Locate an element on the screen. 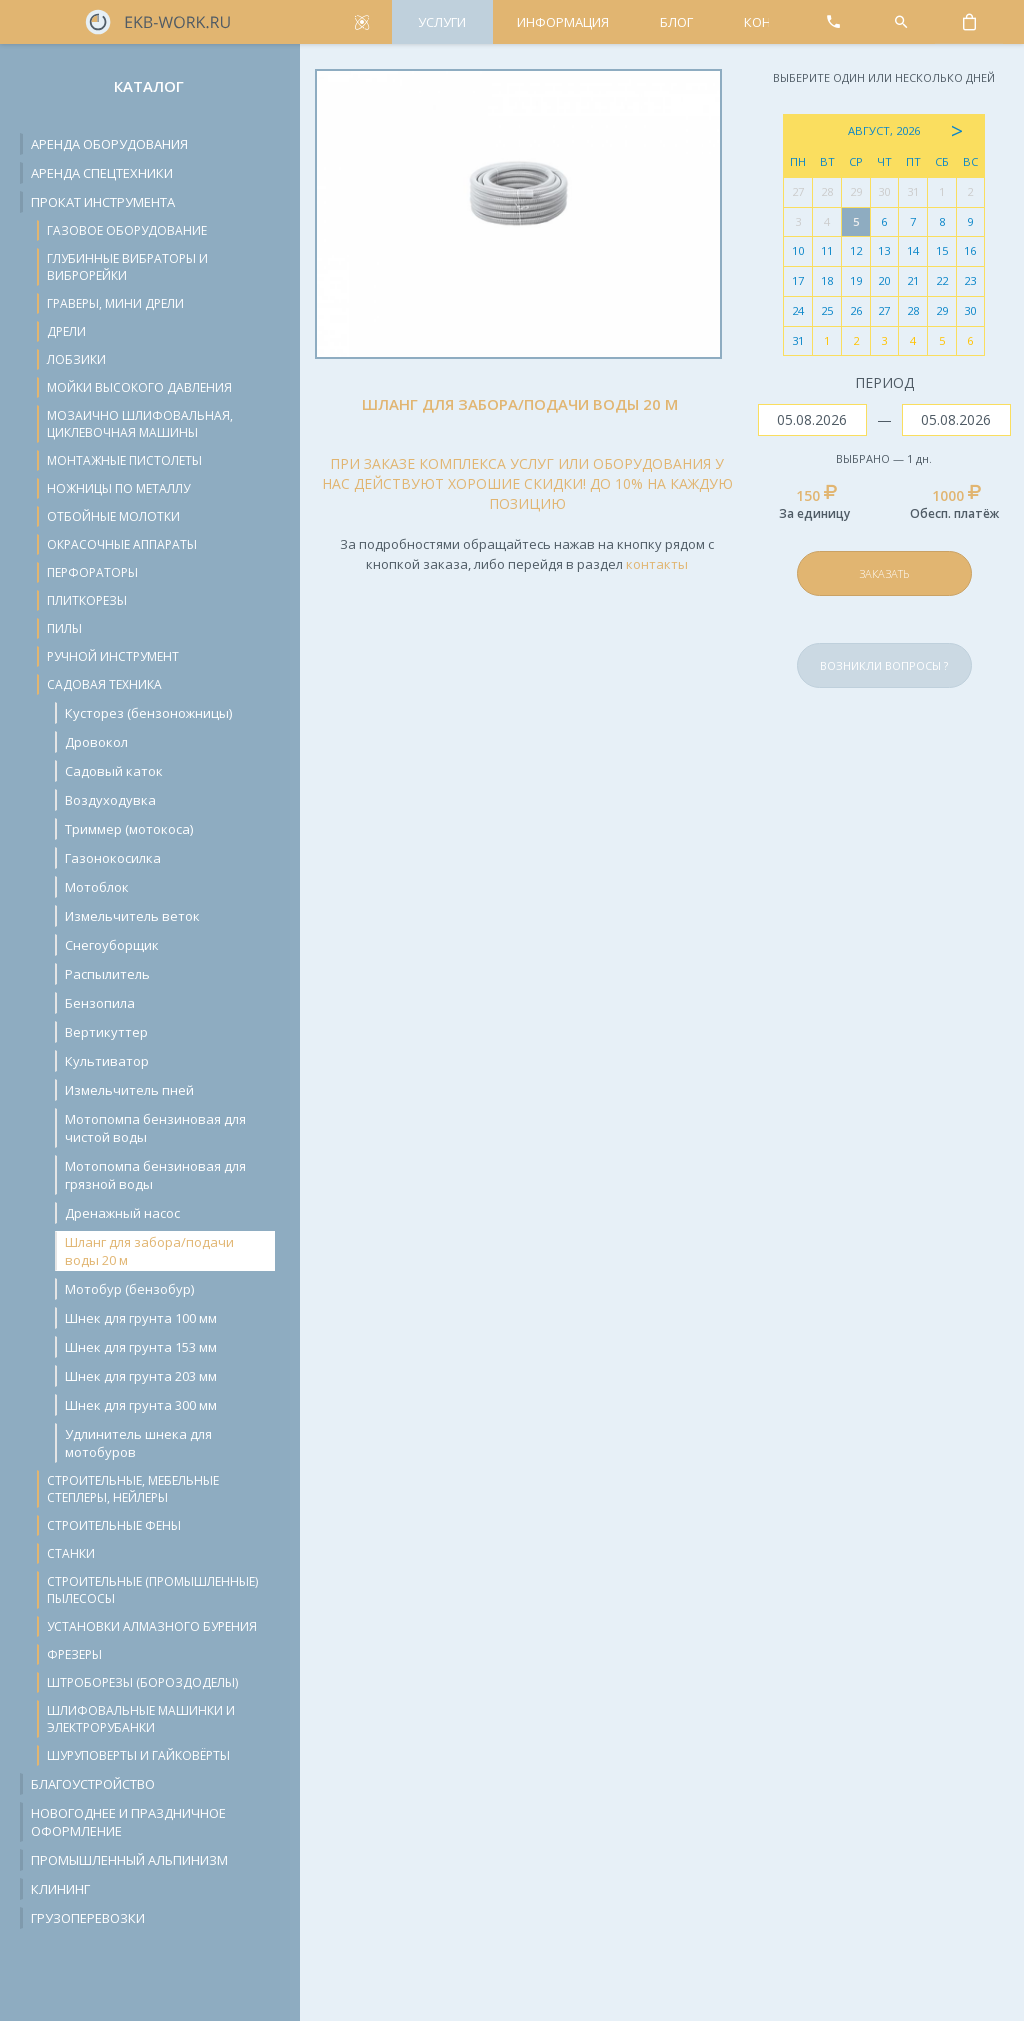 This screenshot has height=2021, width=1024. Вертикуттер is located at coordinates (106, 1032).